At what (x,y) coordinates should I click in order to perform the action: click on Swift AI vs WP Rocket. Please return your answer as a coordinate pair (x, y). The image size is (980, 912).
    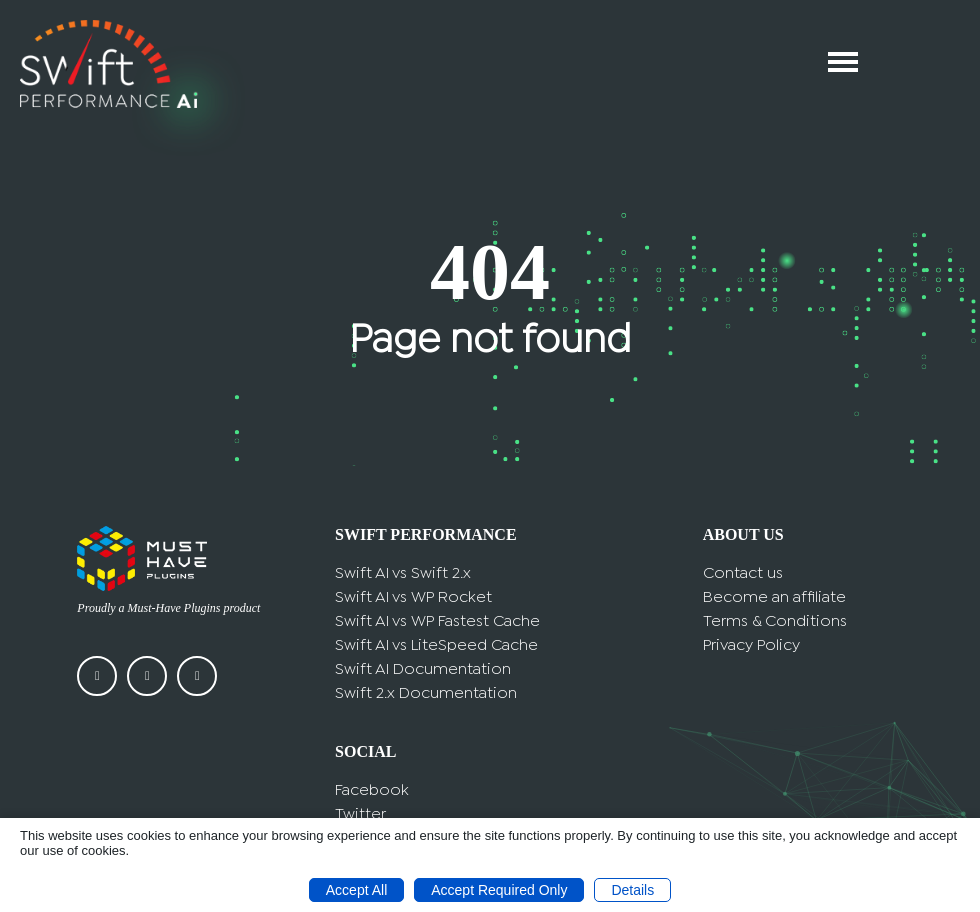
    Looking at the image, I should click on (413, 597).